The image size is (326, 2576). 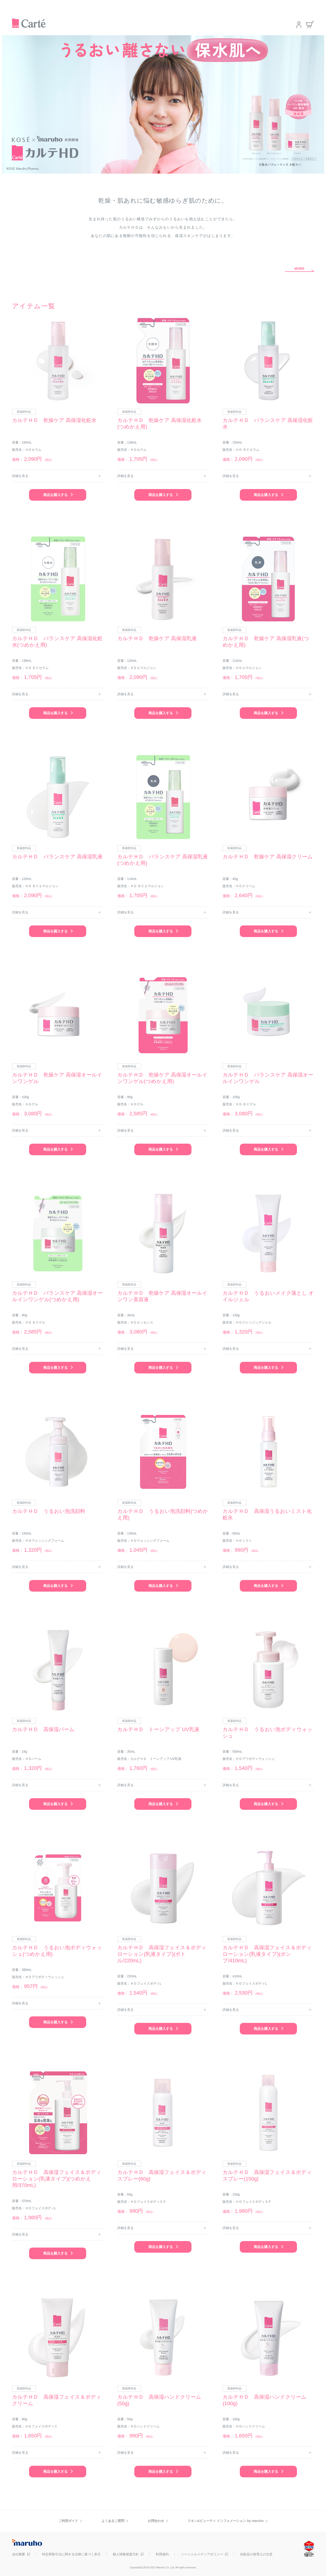 I want to click on 個人情報保護方針, so click(x=126, y=2554).